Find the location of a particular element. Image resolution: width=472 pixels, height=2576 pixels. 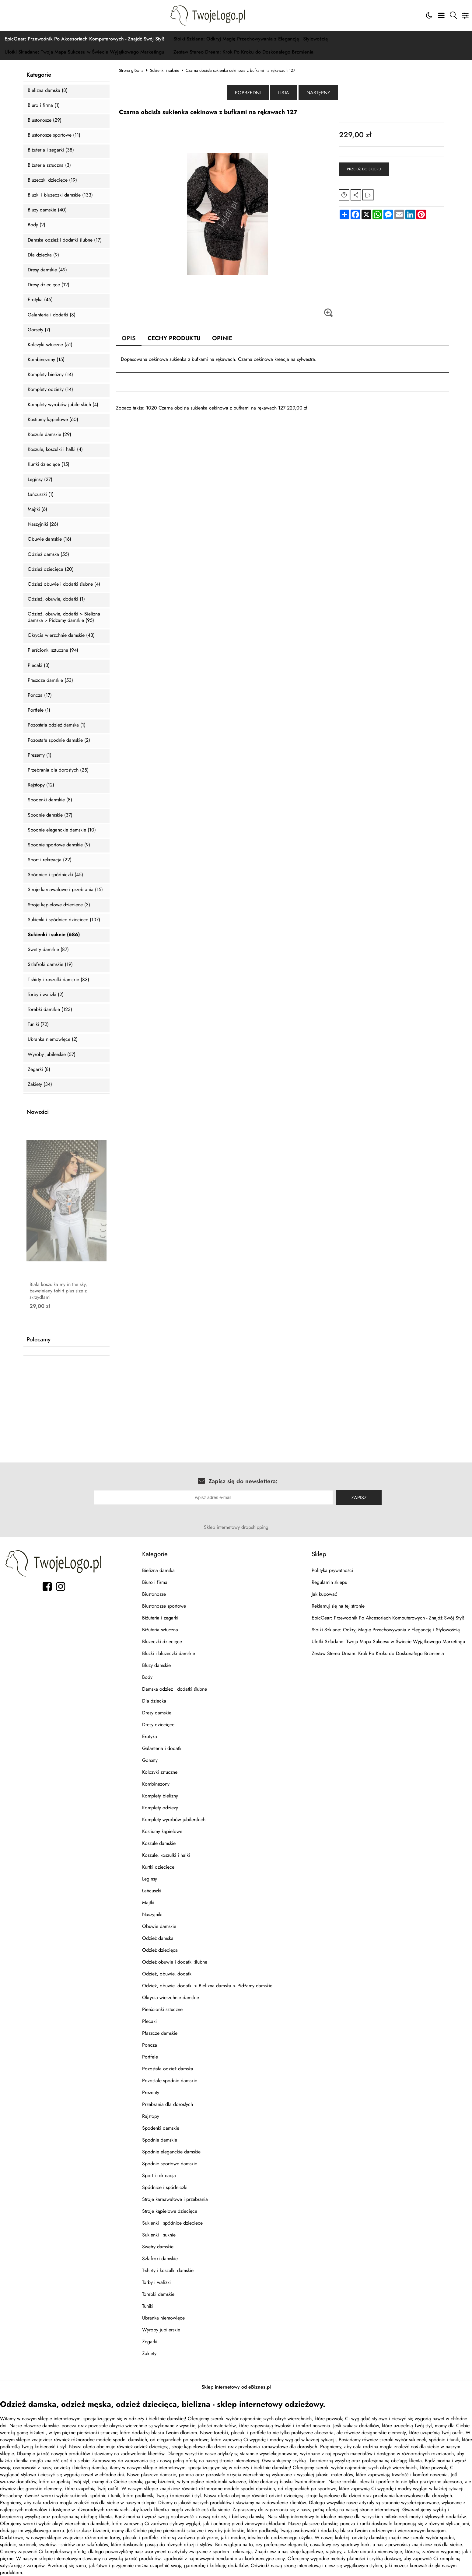

Biustonosze (29) is located at coordinates (44, 120).